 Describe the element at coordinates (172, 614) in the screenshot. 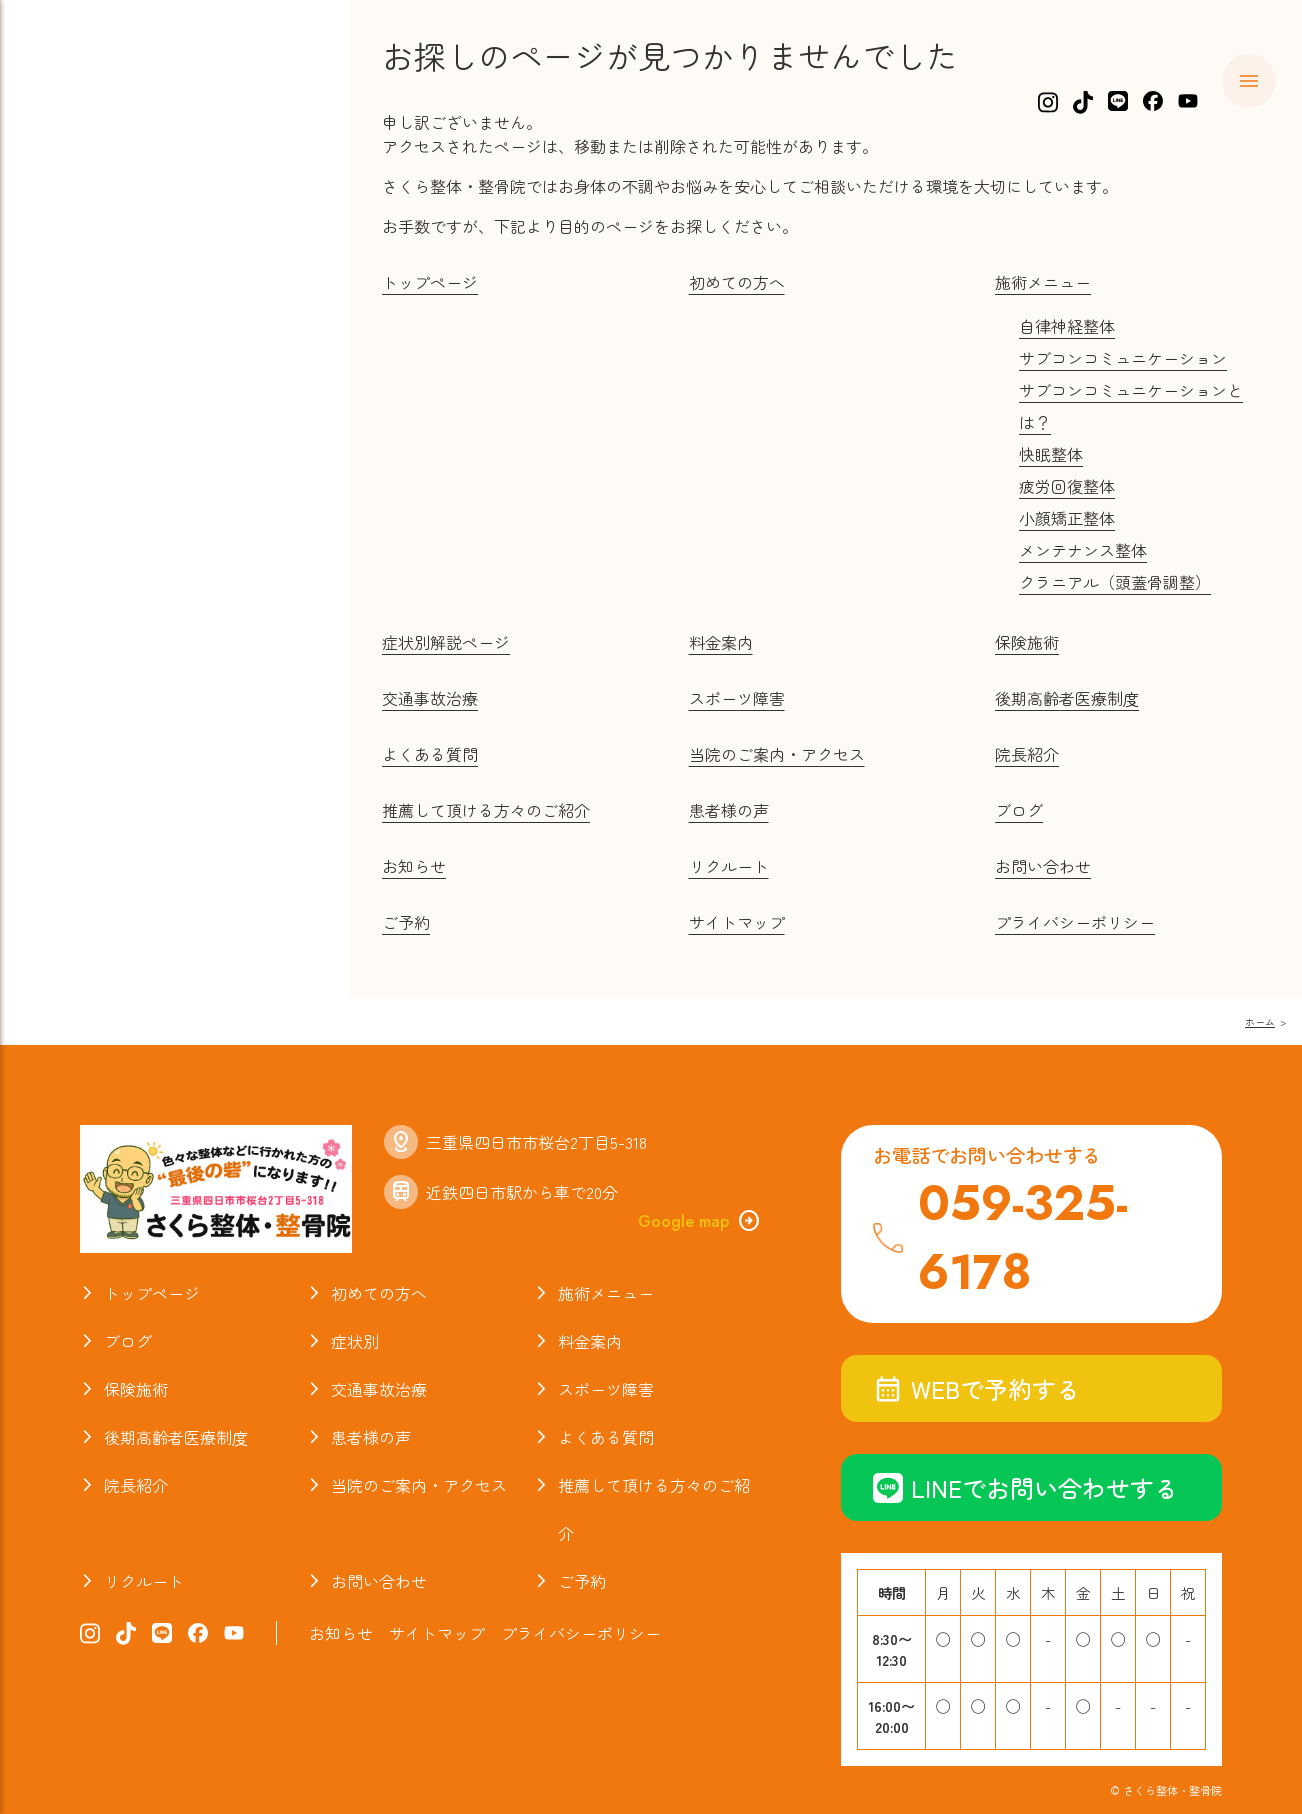

I see `当院のご案内・アクセス` at that location.